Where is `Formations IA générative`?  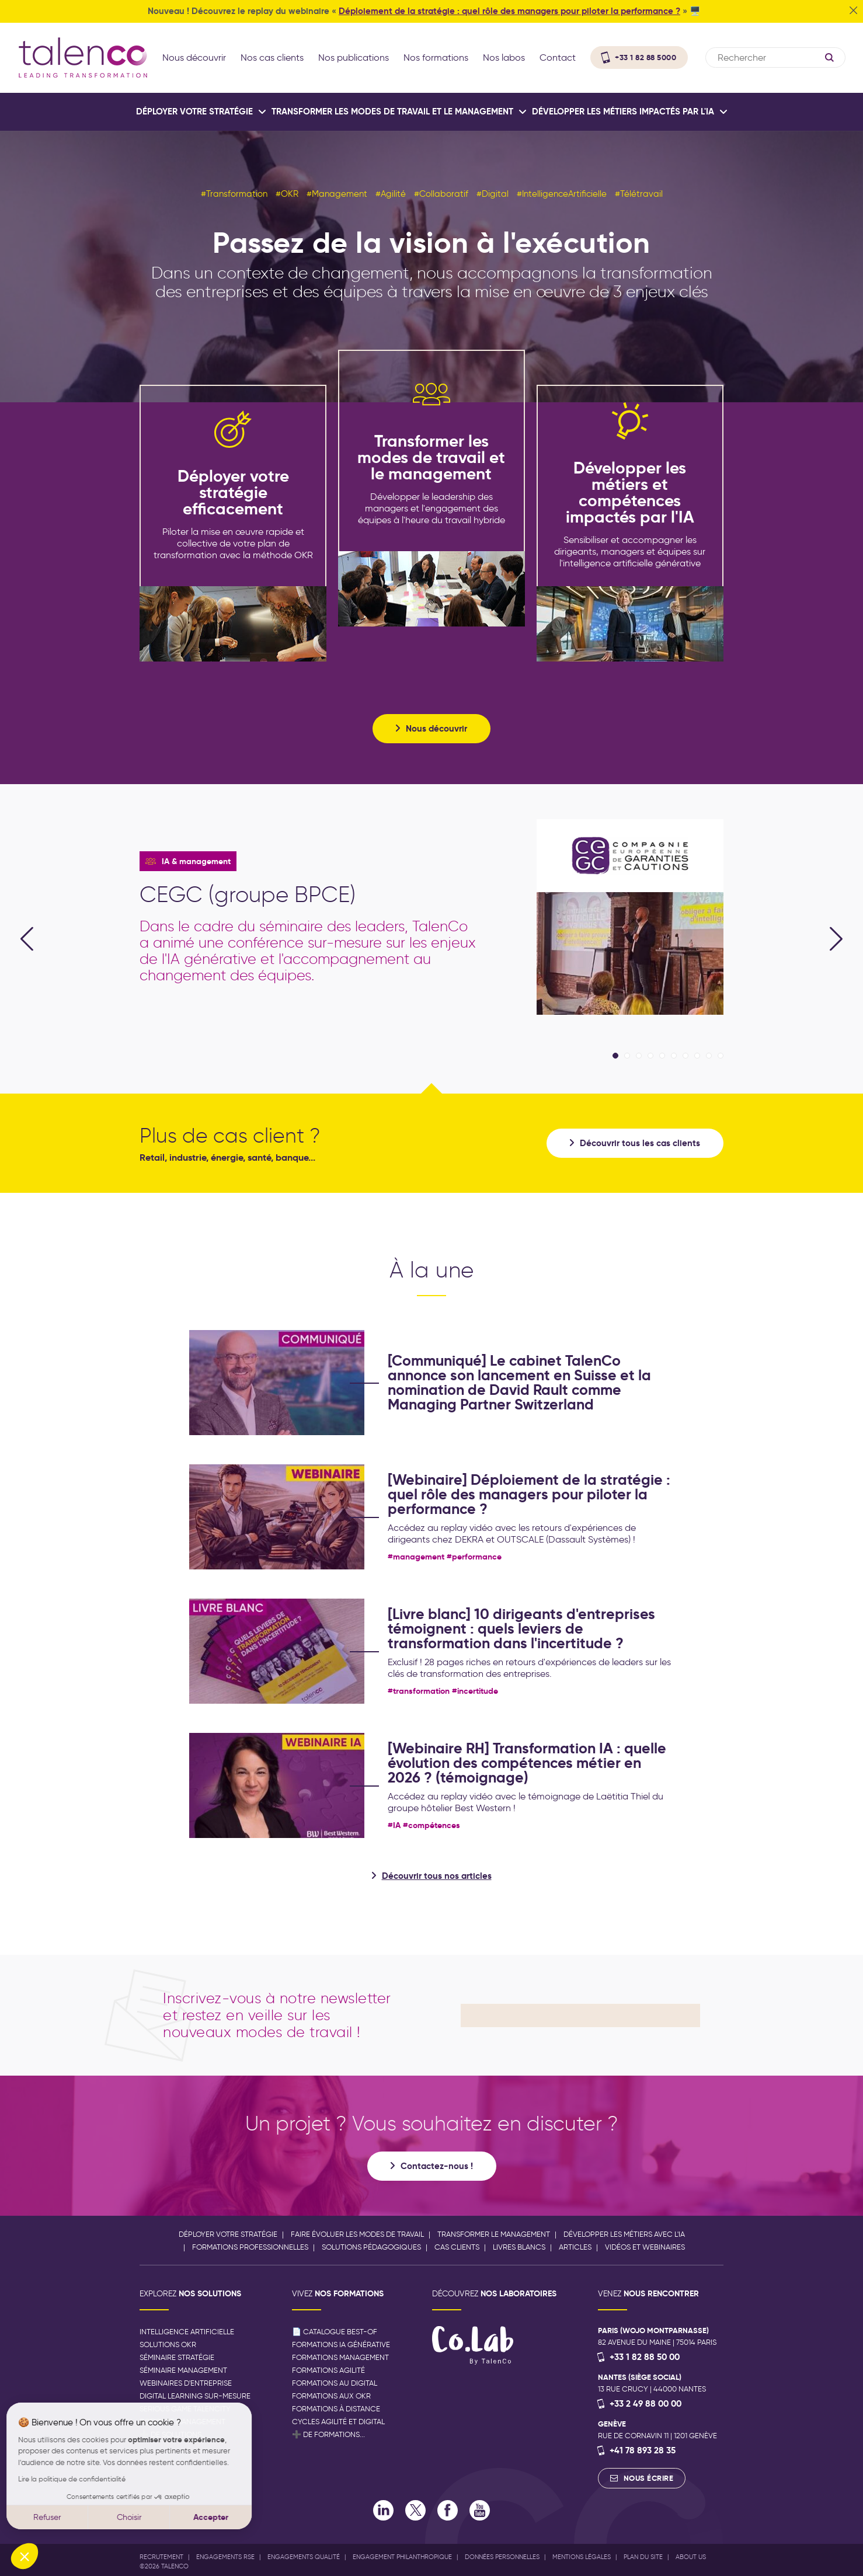 Formations IA générative is located at coordinates (341, 2344).